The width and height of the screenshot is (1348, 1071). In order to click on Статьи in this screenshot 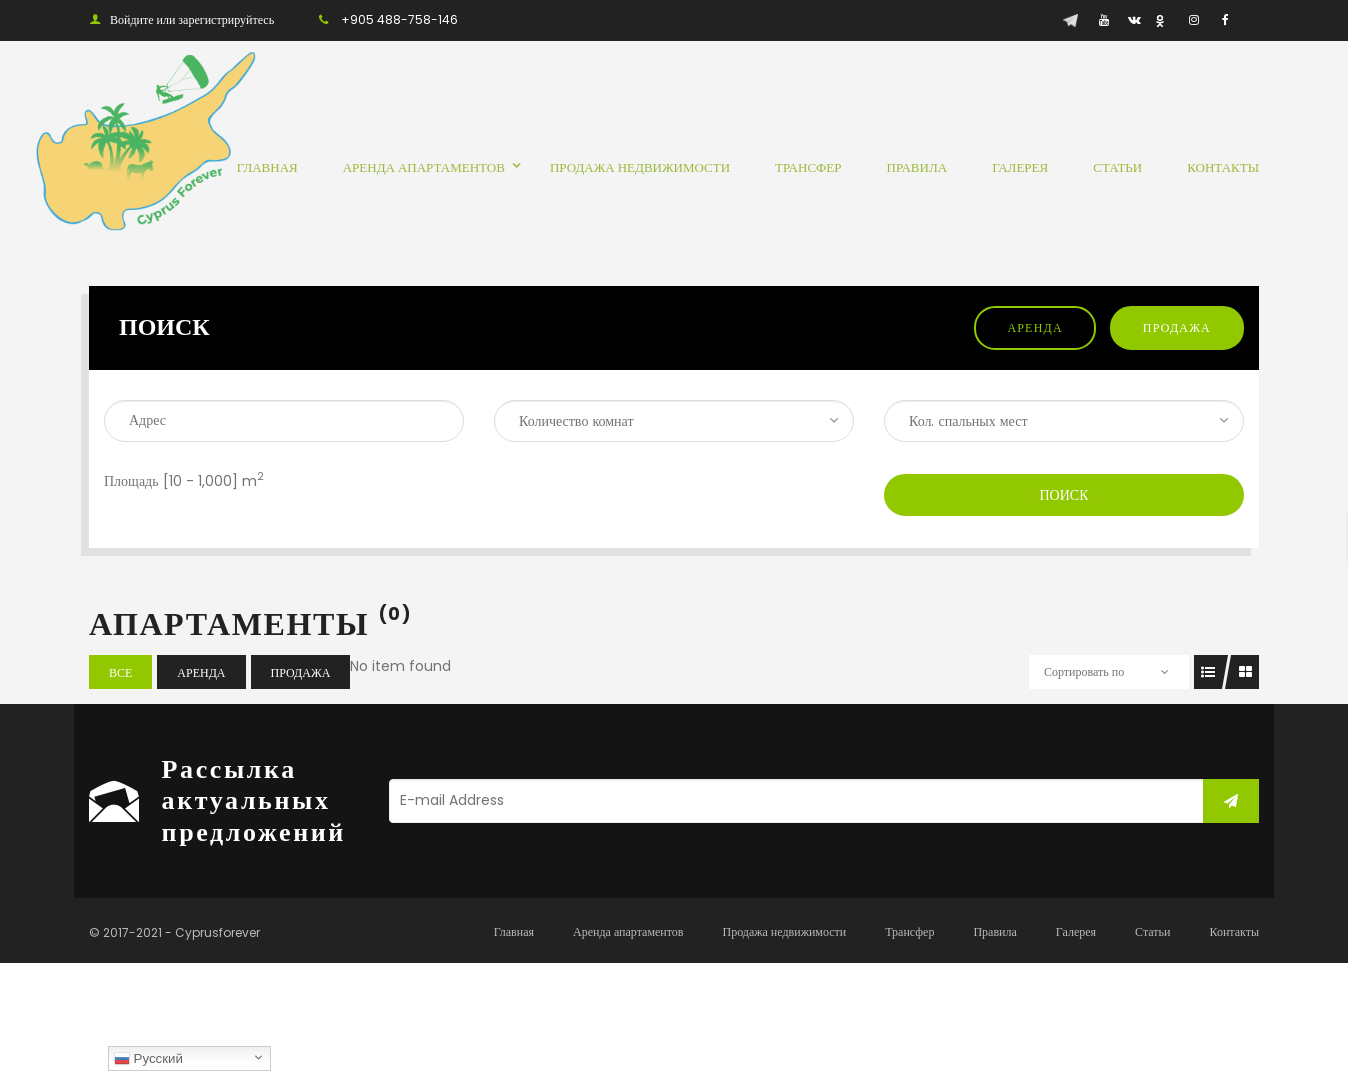, I will do `click(1152, 931)`.